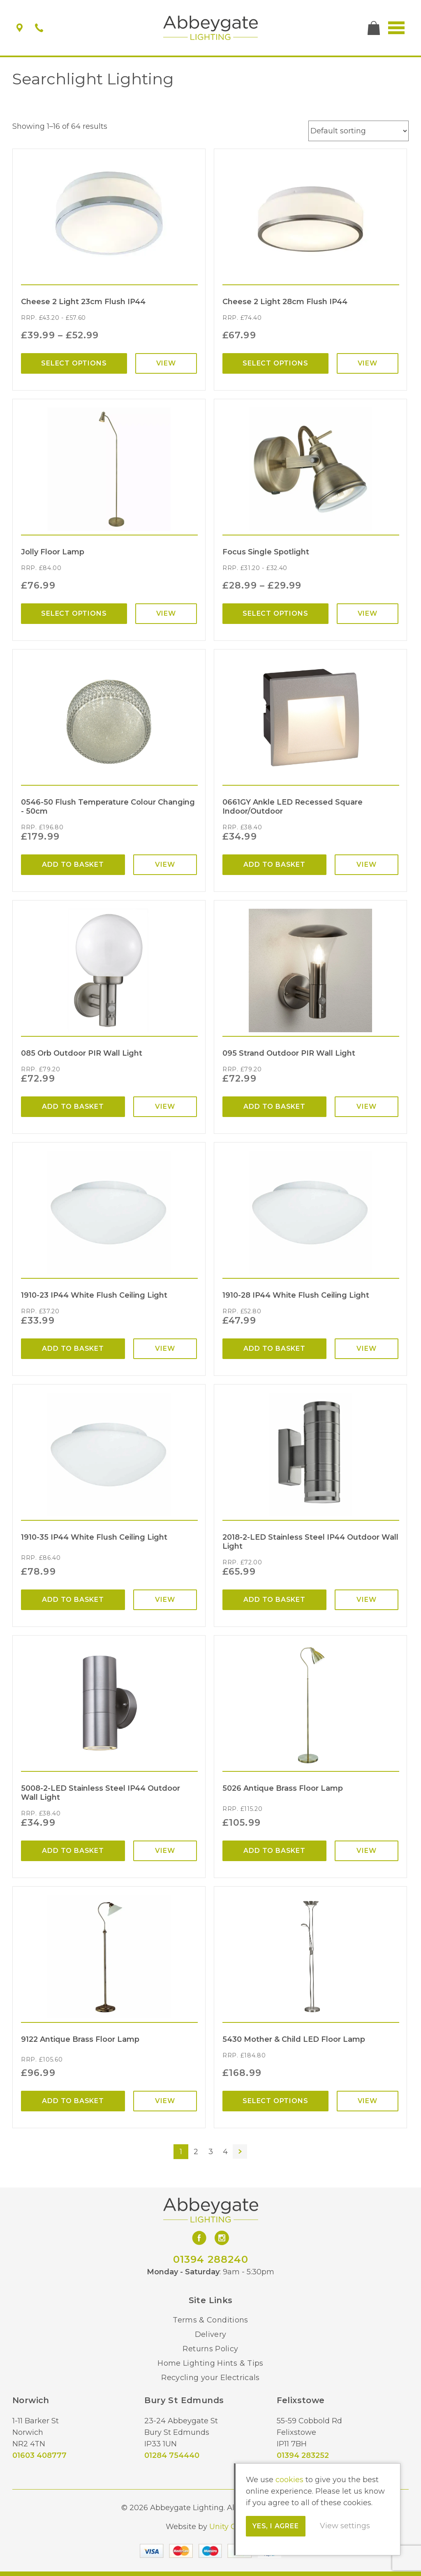 The image size is (421, 2576). Describe the element at coordinates (73, 2101) in the screenshot. I see `Add to basket [Add “9122 Antique Brass Floor Lamp” to your basket]` at that location.